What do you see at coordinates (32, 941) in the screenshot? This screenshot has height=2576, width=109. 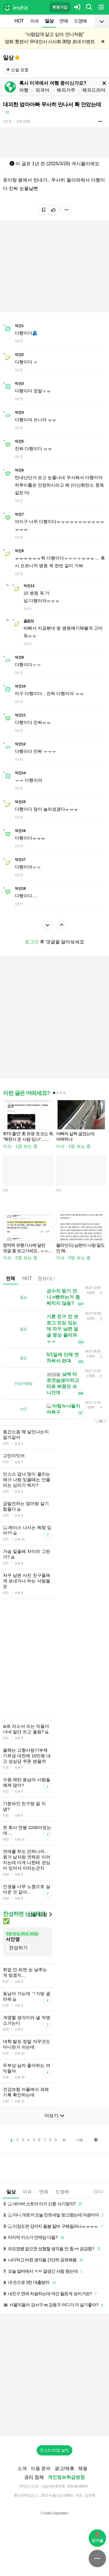 I see `로그인` at bounding box center [32, 941].